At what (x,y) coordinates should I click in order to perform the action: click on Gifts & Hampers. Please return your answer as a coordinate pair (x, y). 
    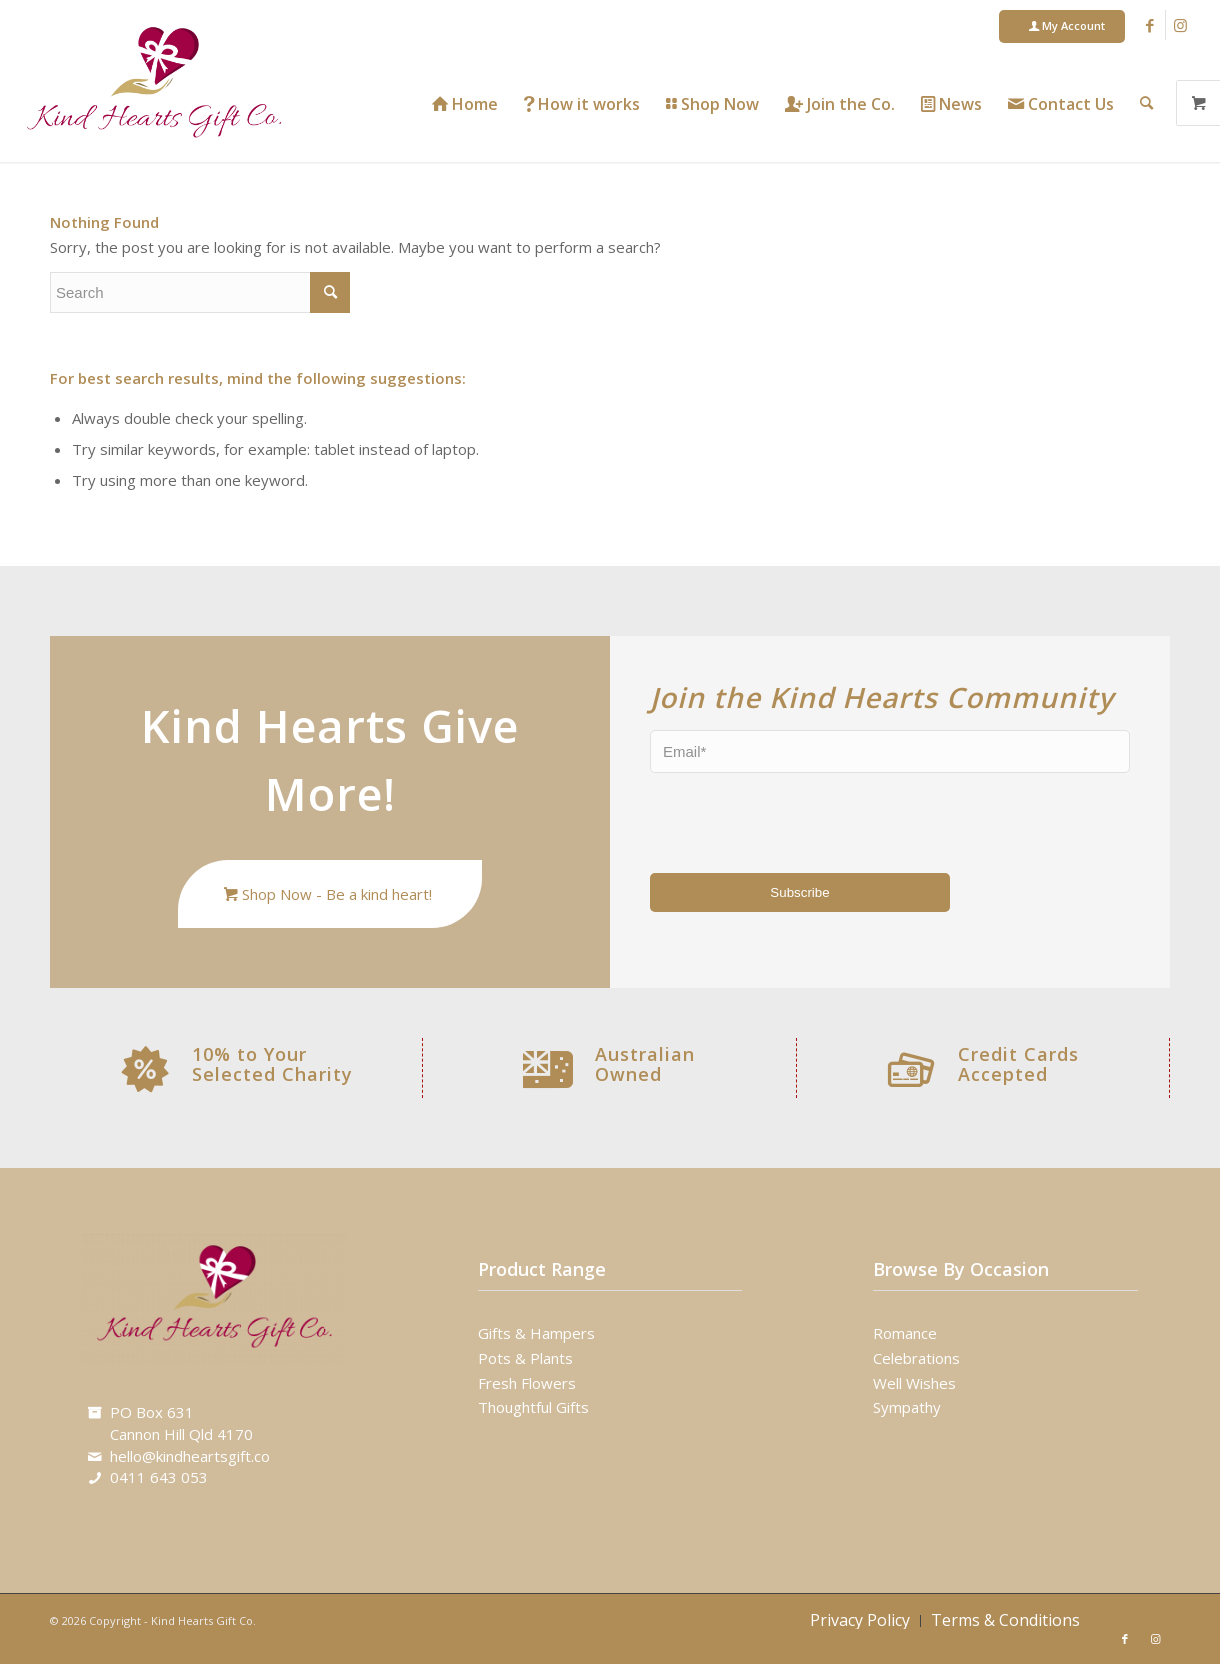
    Looking at the image, I should click on (536, 1333).